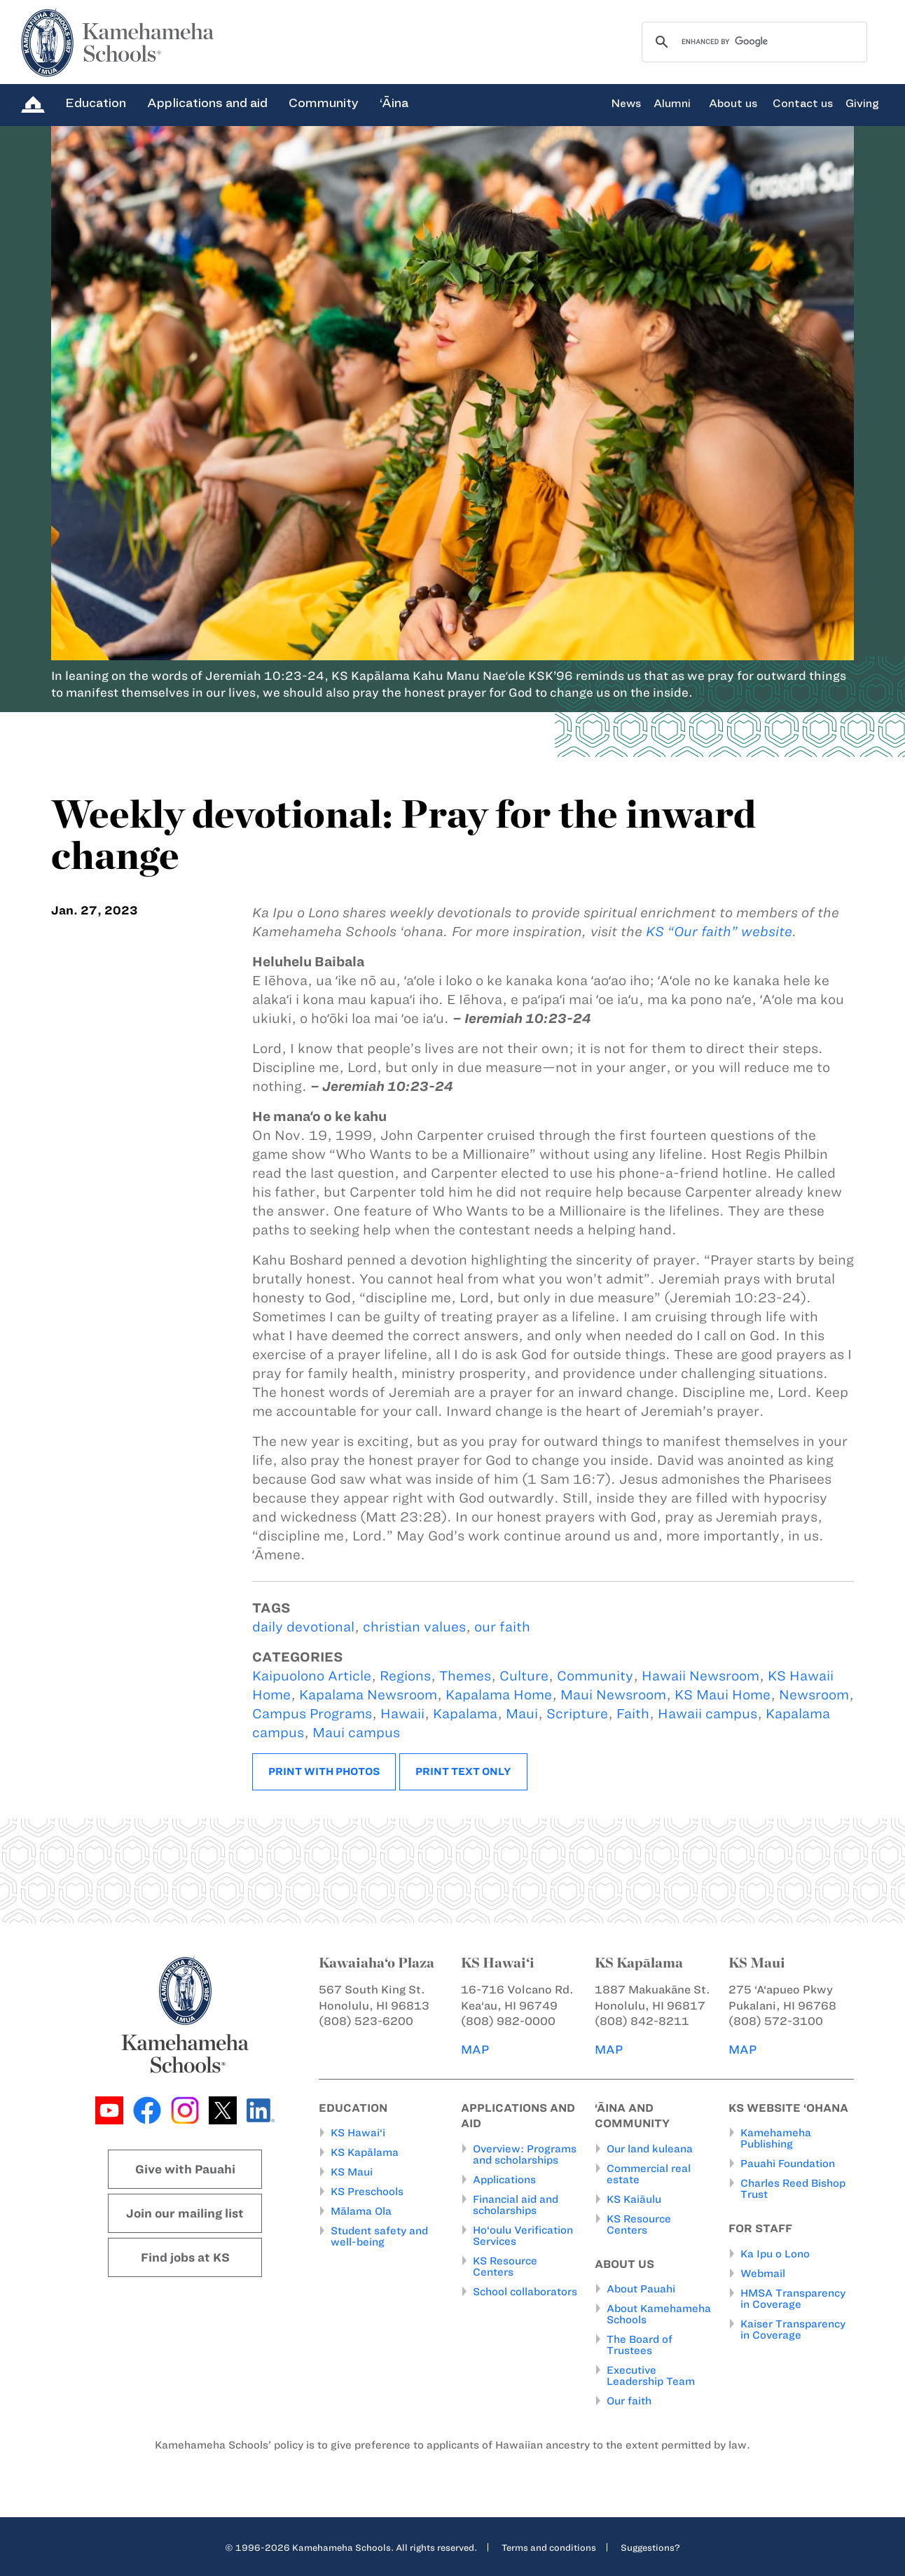 The width and height of the screenshot is (905, 2576). I want to click on Culture, so click(523, 1676).